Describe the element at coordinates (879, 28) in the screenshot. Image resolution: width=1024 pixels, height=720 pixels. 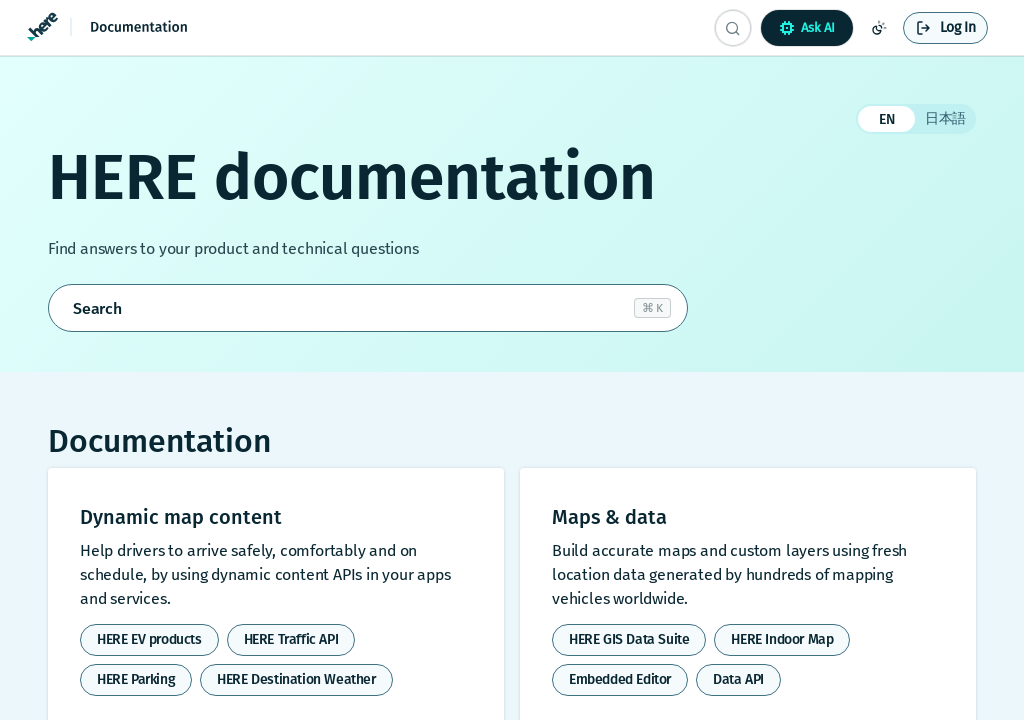
I see `[Toggle color scheme]` at that location.